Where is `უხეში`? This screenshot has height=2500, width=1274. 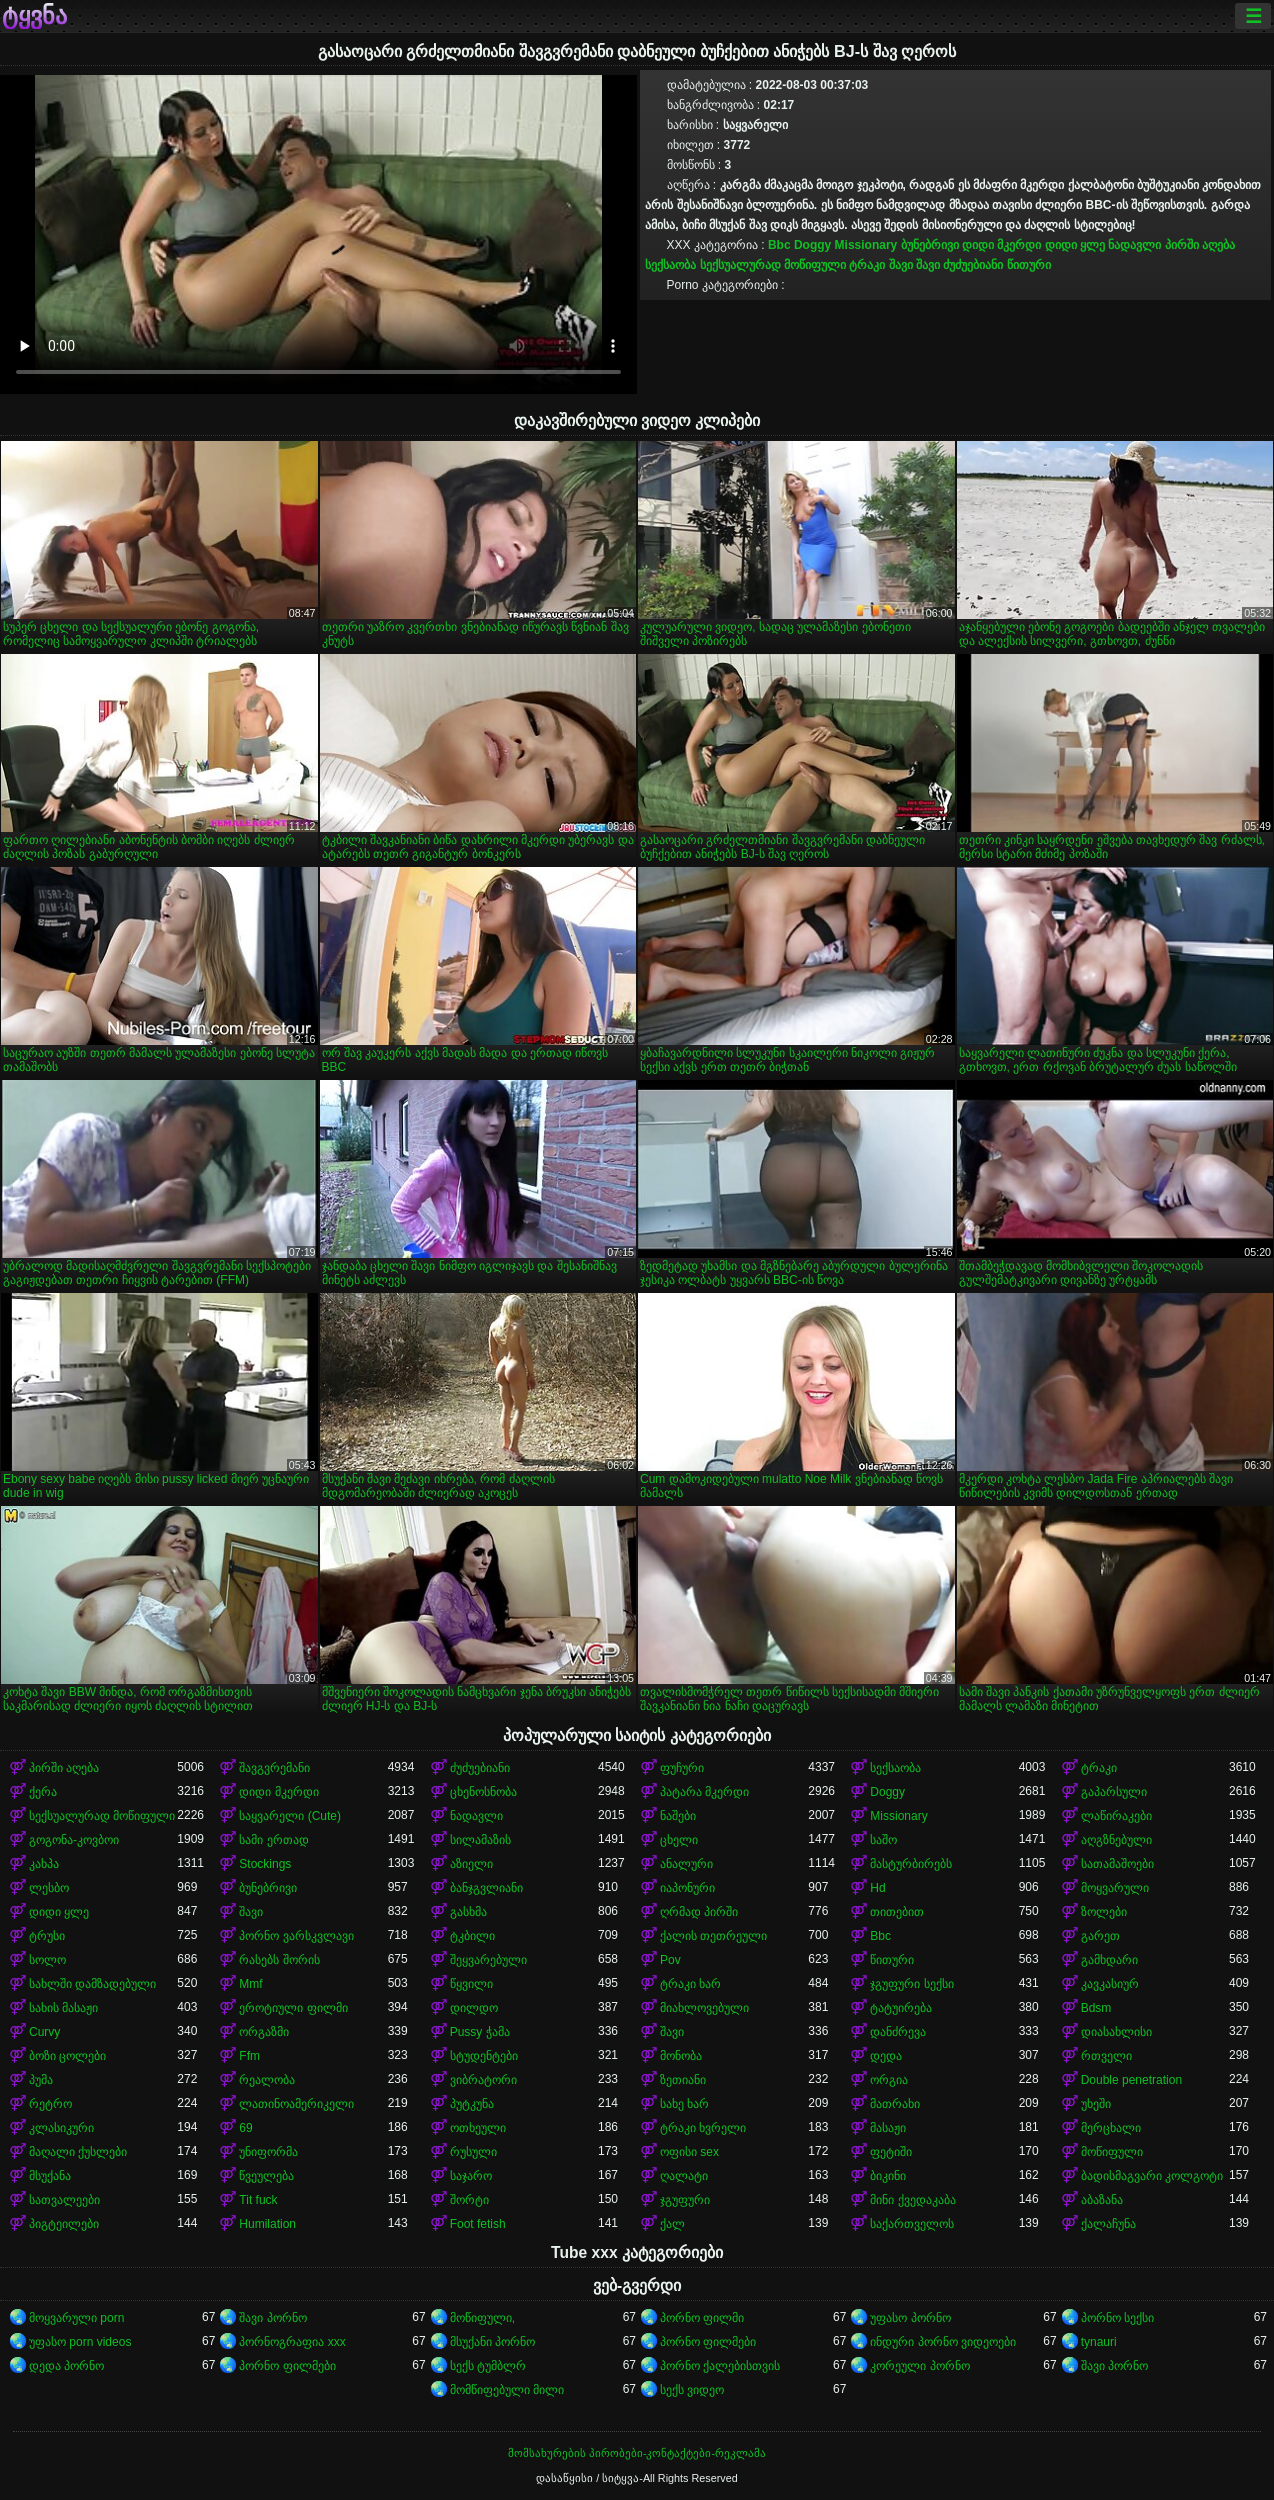
უხეში is located at coordinates (1096, 2104).